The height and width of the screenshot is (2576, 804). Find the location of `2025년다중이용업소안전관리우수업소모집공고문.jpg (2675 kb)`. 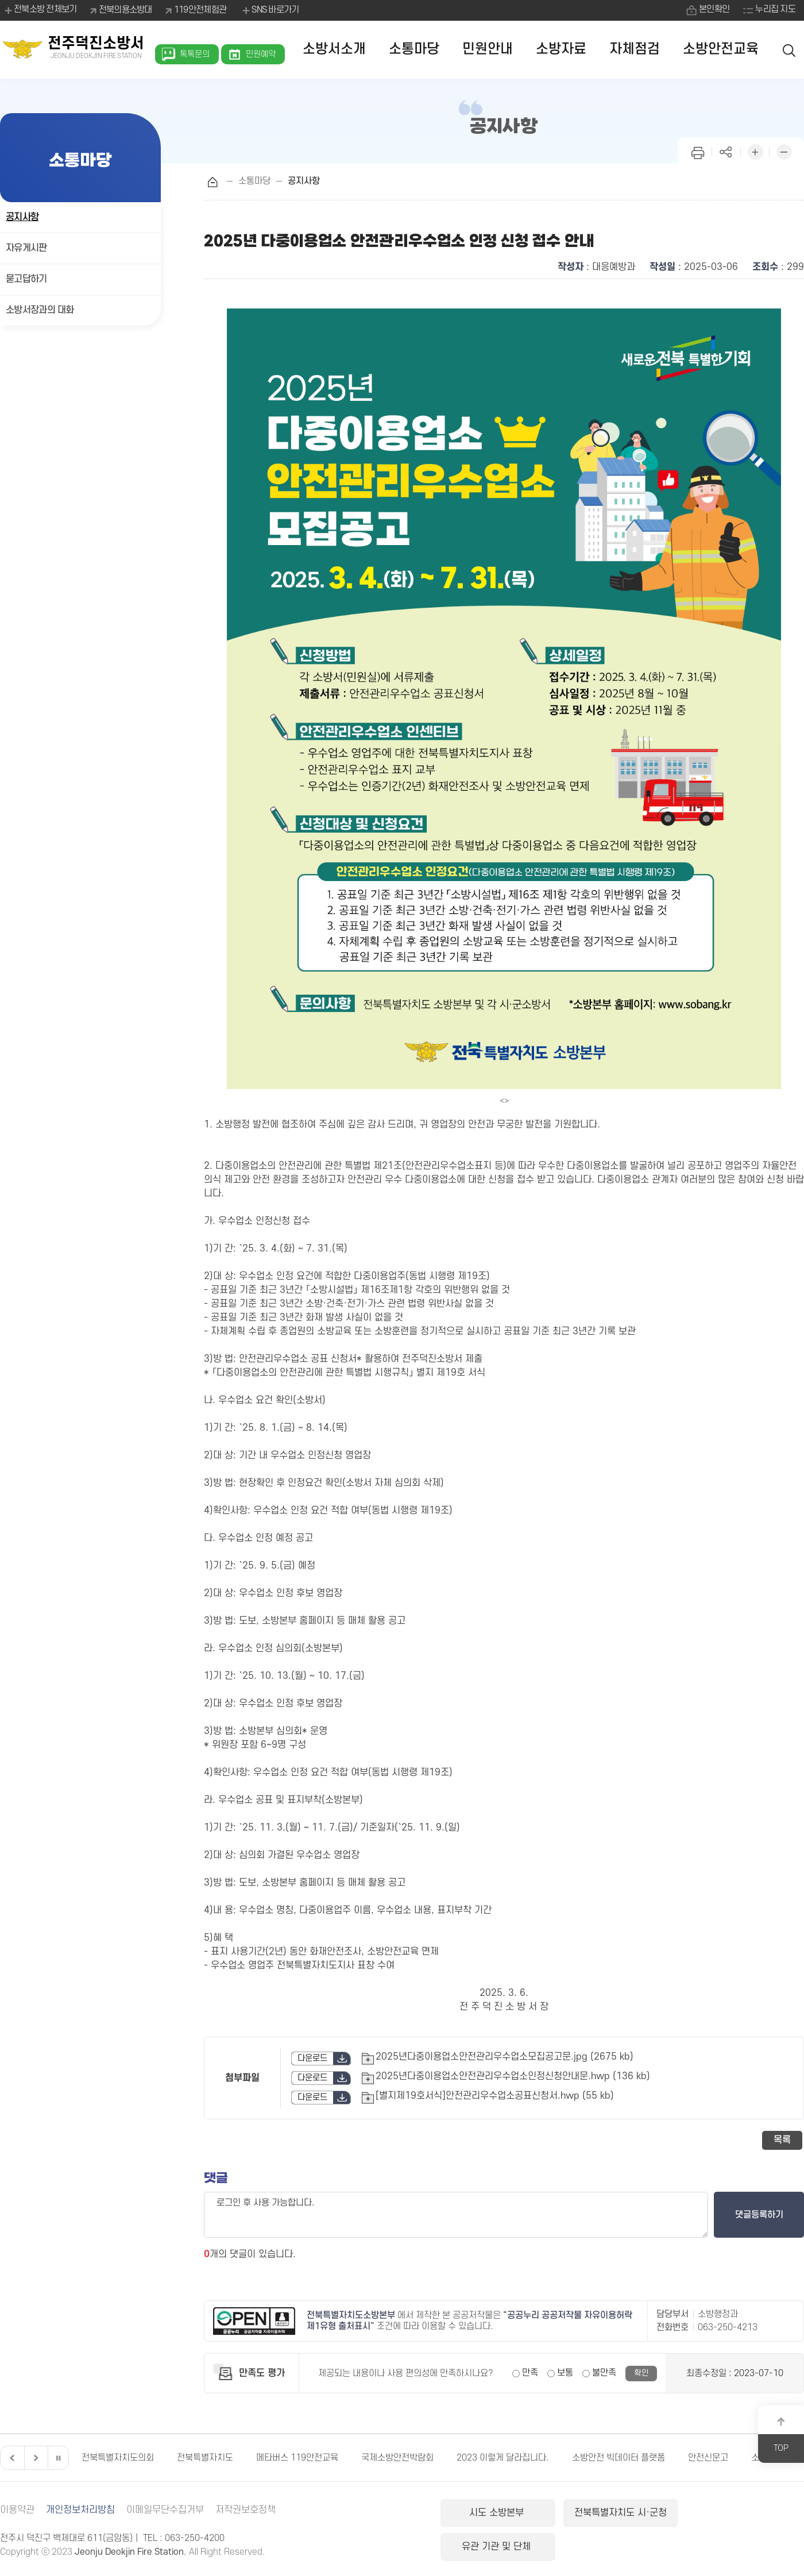

2025년다중이용업소안전관리우수업소모집공고문.jpg (2675 kb) is located at coordinates (504, 2057).